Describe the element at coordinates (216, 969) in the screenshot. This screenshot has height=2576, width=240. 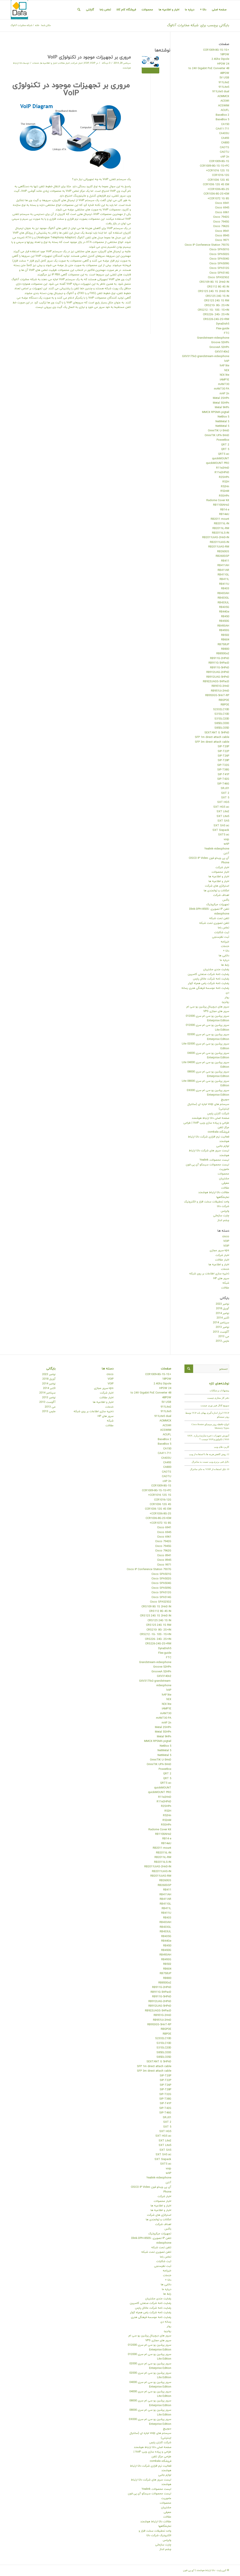
I see `رضایت مندی مشتریان` at that location.